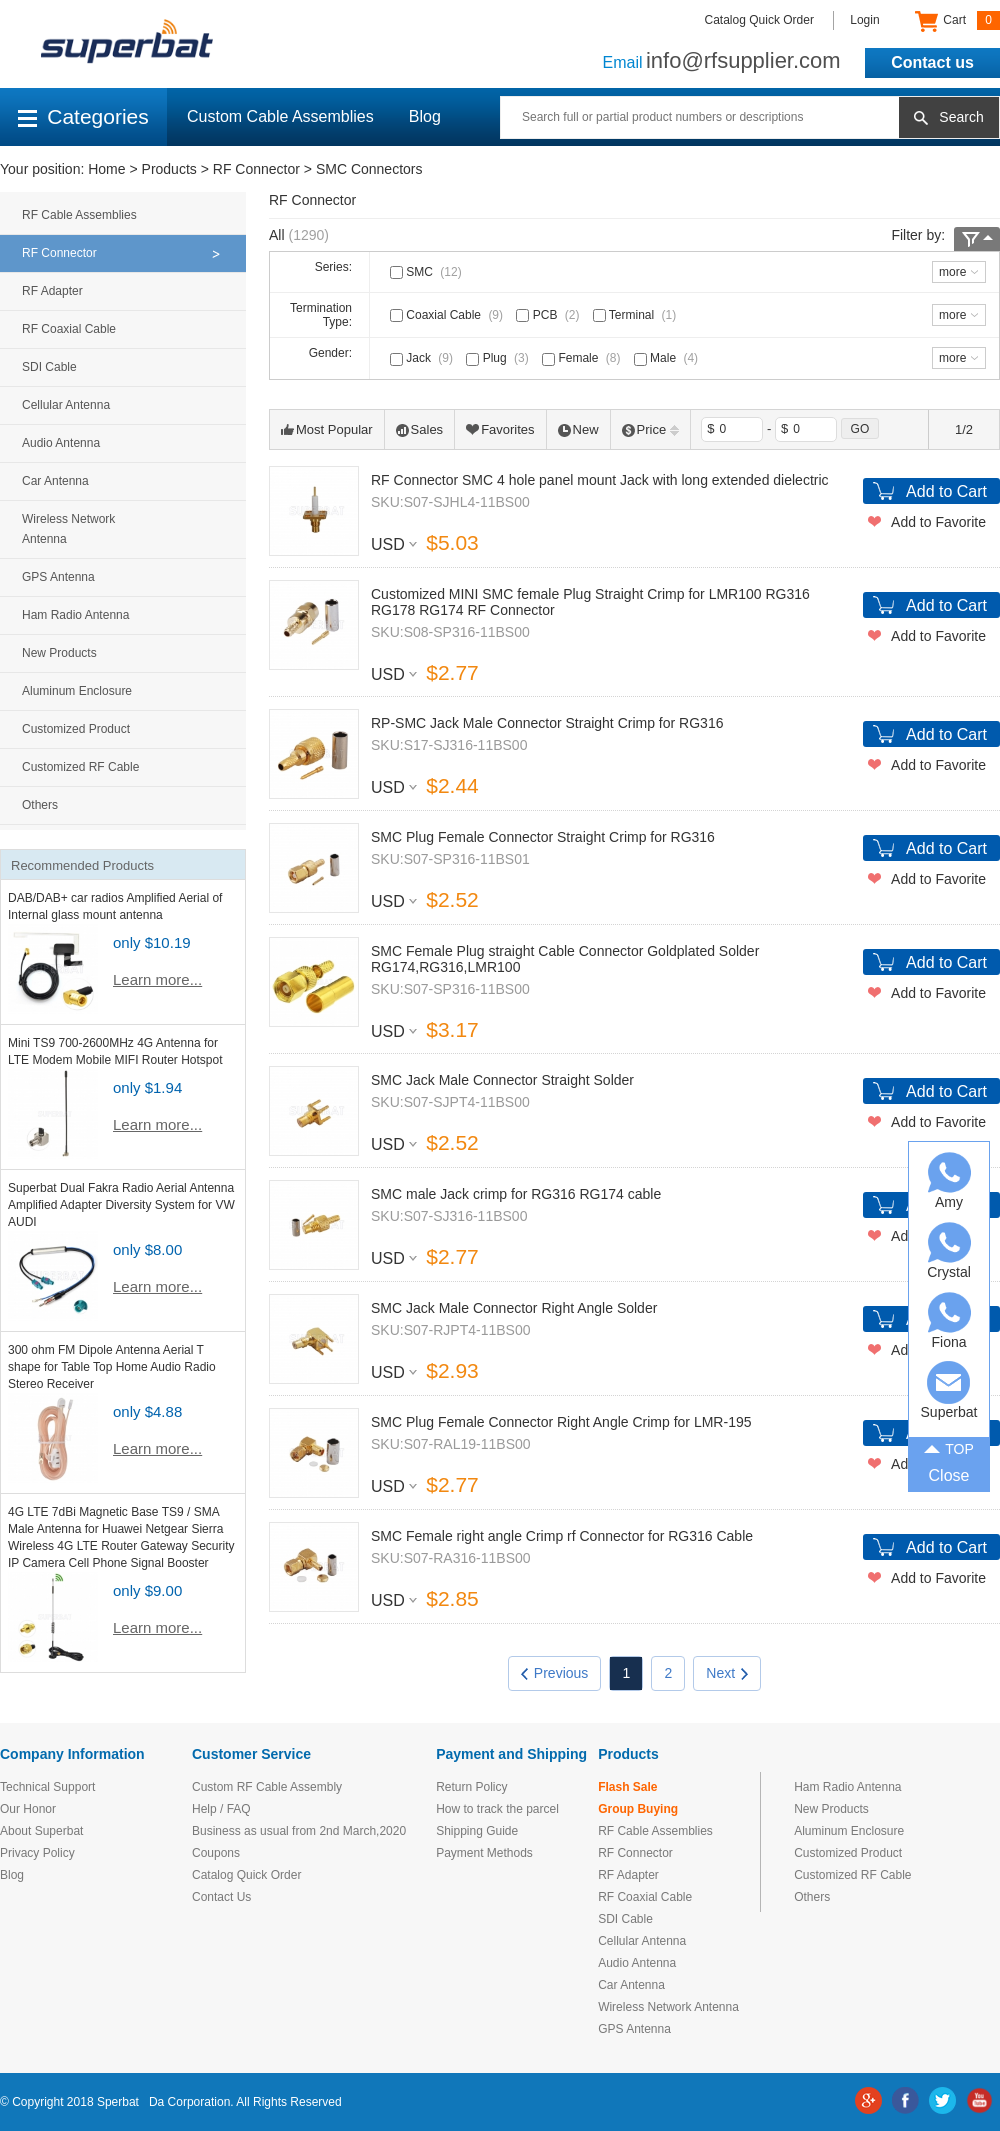  What do you see at coordinates (369, 169) in the screenshot?
I see `SMC Connectors` at bounding box center [369, 169].